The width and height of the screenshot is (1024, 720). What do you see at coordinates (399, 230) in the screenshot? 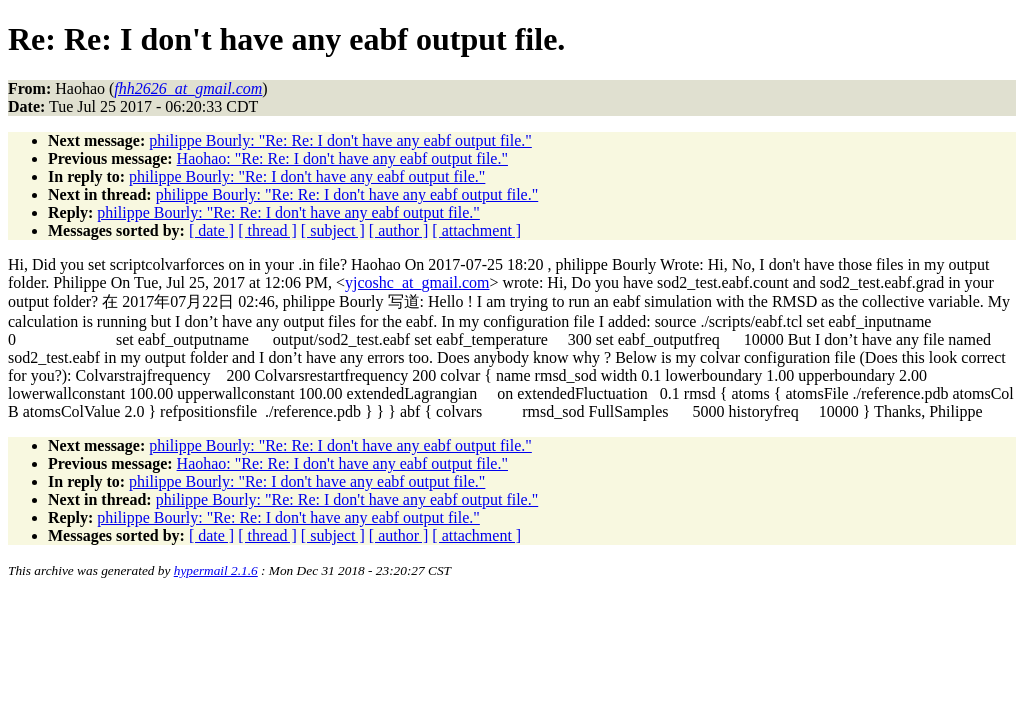
I see `[ author ]` at bounding box center [399, 230].